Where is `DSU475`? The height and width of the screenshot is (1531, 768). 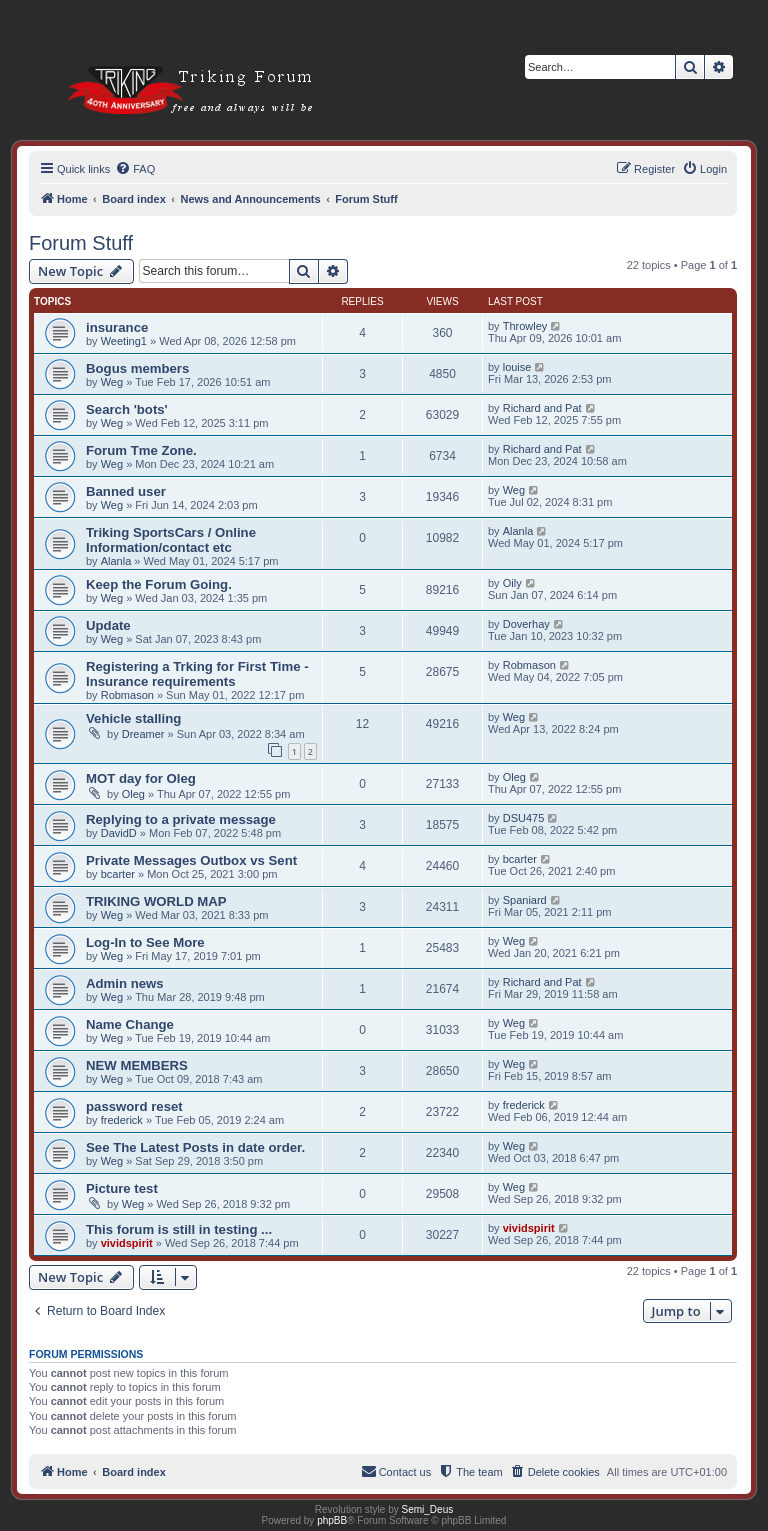
DSU475 is located at coordinates (524, 818).